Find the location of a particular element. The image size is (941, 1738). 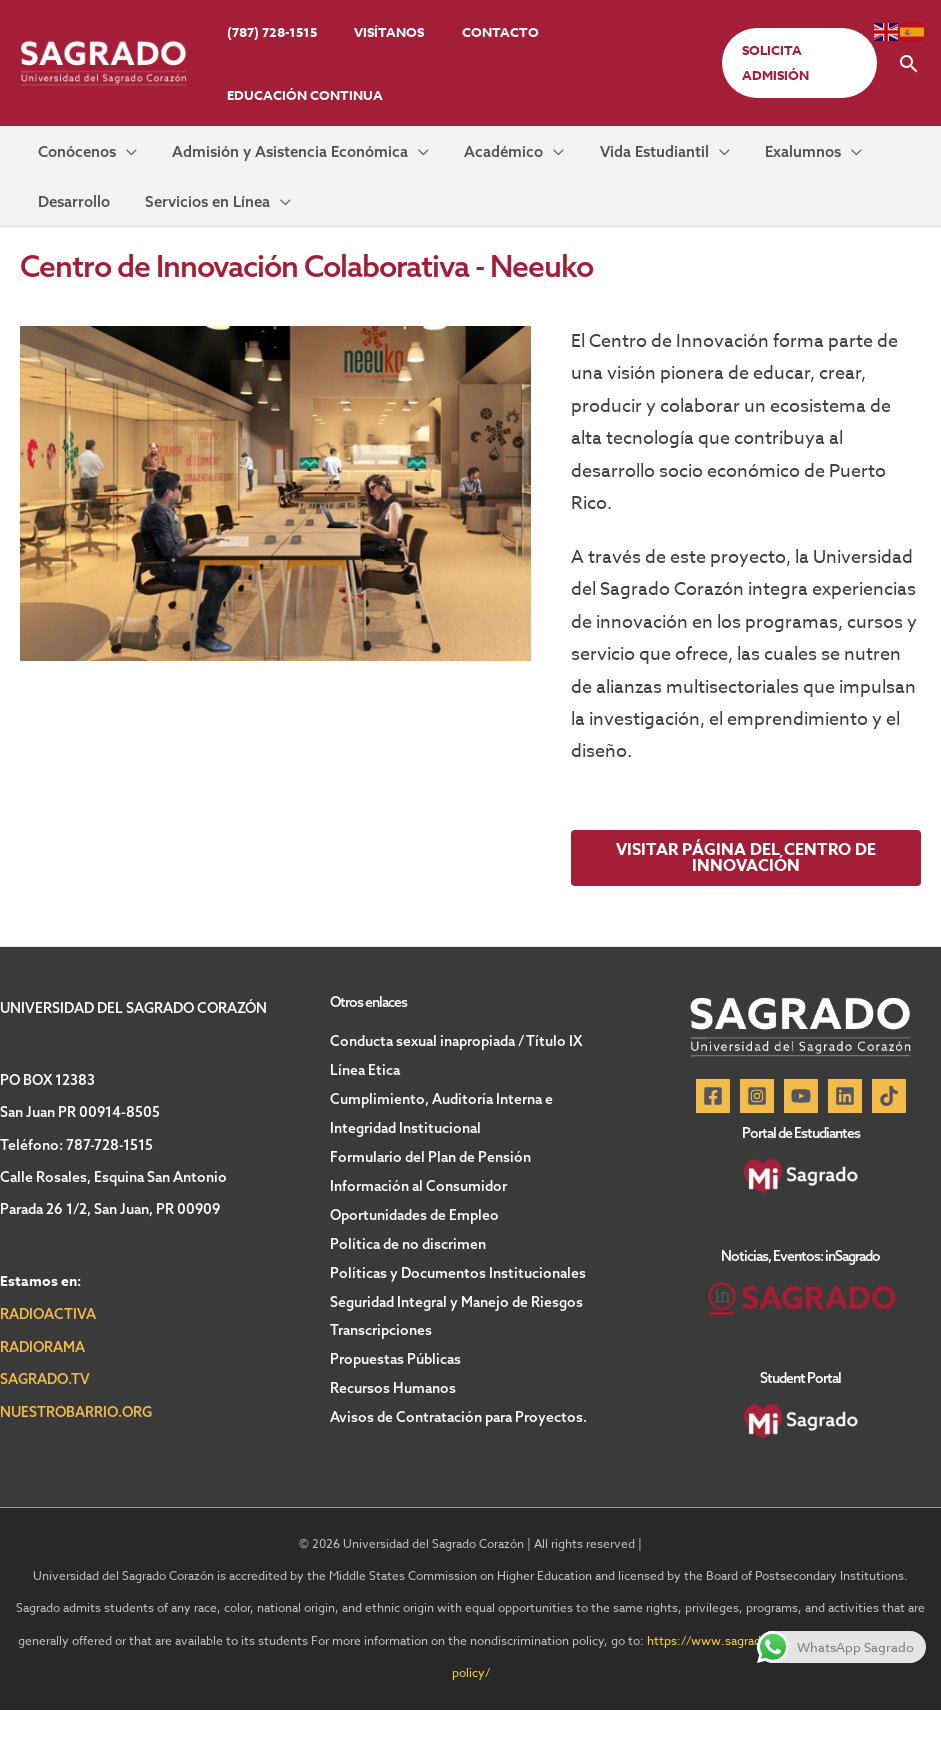

Contacto is located at coordinates (471, 32).